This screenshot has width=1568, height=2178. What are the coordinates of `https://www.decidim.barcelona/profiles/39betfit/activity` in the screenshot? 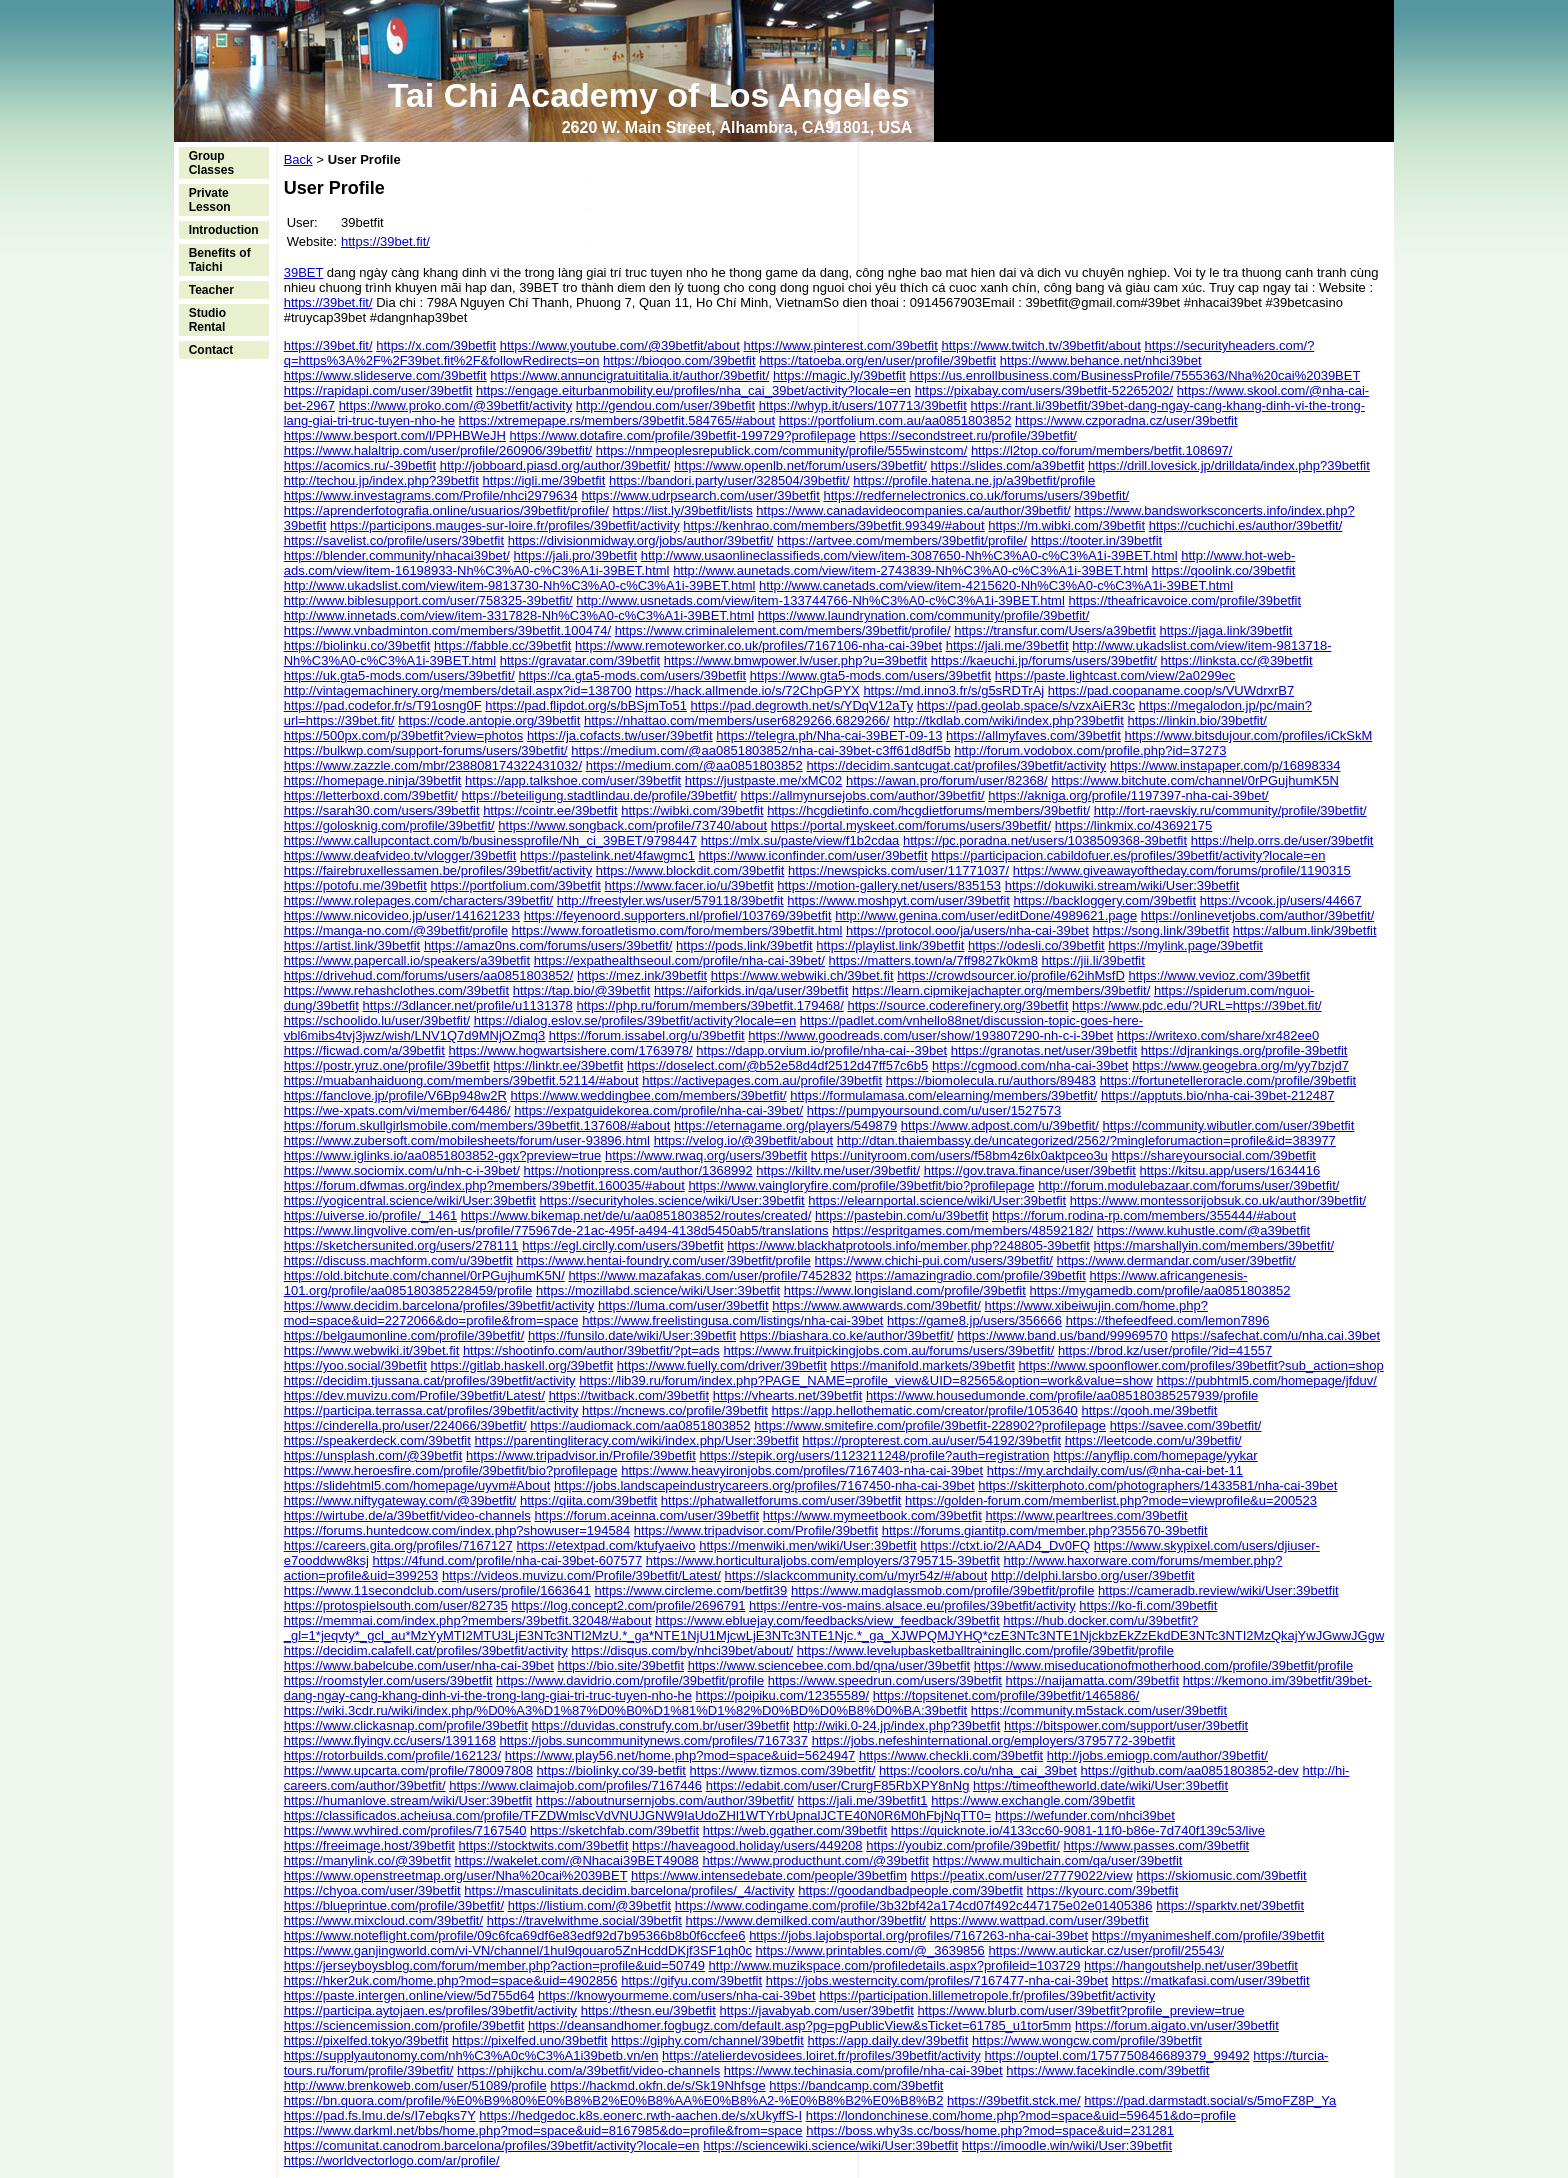 It's located at (439, 1305).